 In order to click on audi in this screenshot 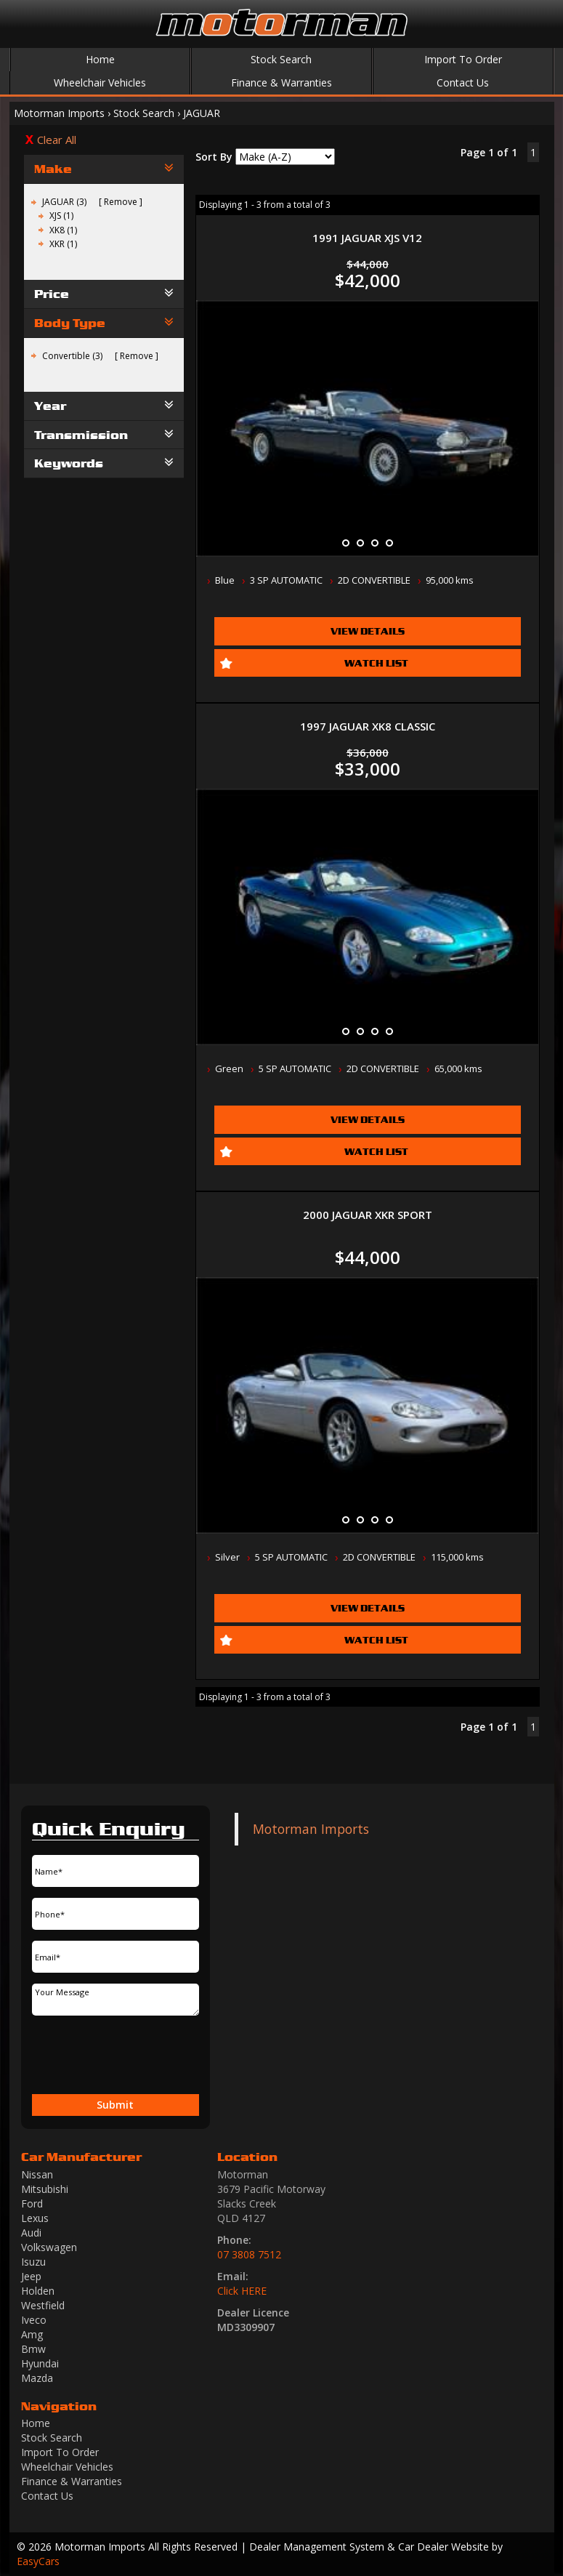, I will do `click(31, 2232)`.